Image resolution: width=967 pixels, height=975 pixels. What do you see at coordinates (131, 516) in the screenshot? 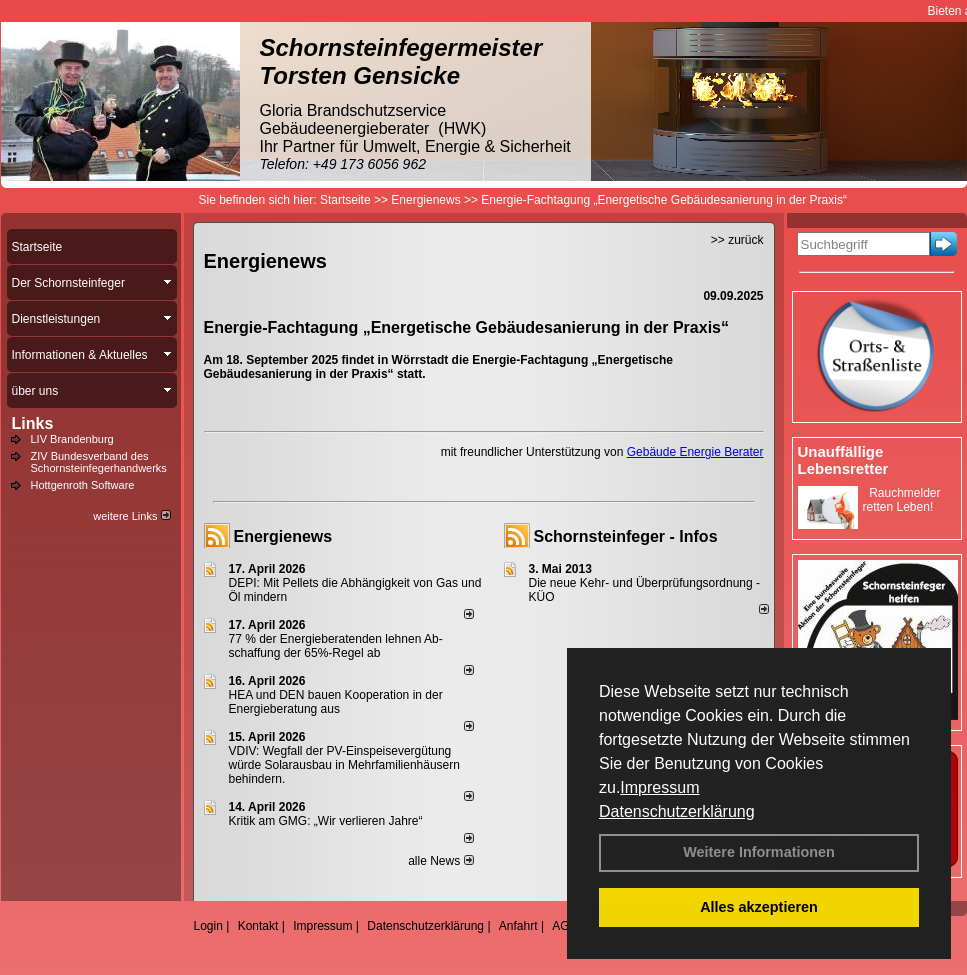
I see `weitere Links` at bounding box center [131, 516].